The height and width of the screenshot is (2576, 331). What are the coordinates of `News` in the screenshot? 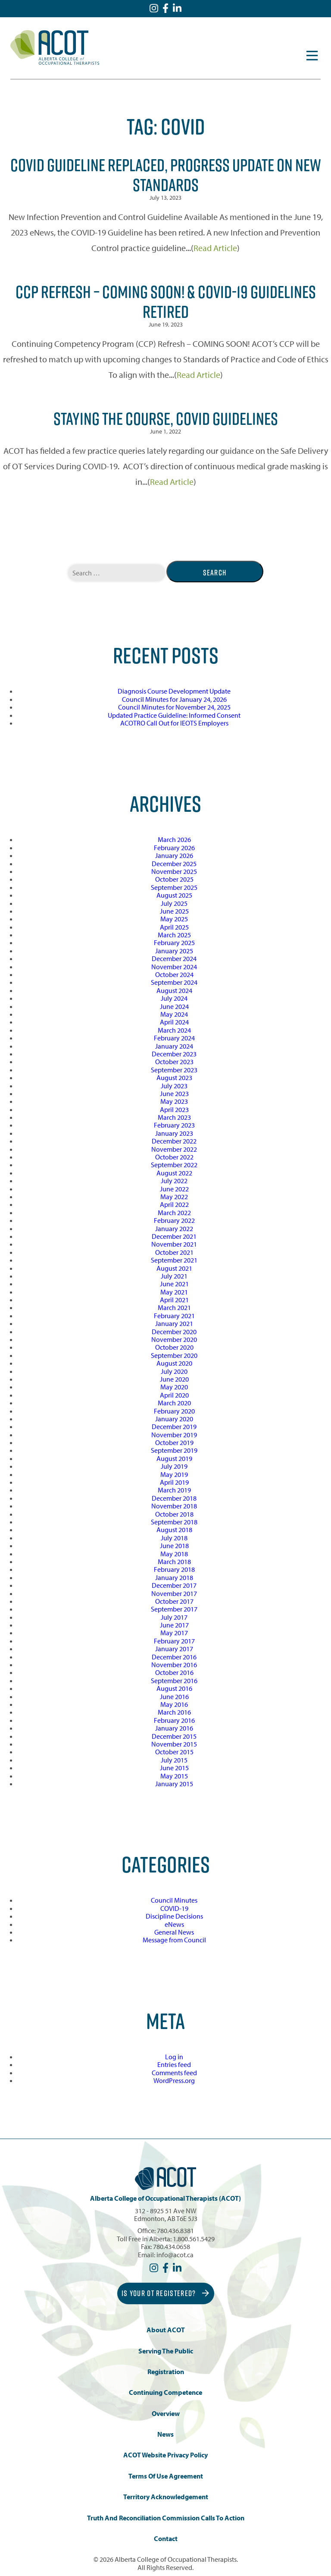 It's located at (165, 2434).